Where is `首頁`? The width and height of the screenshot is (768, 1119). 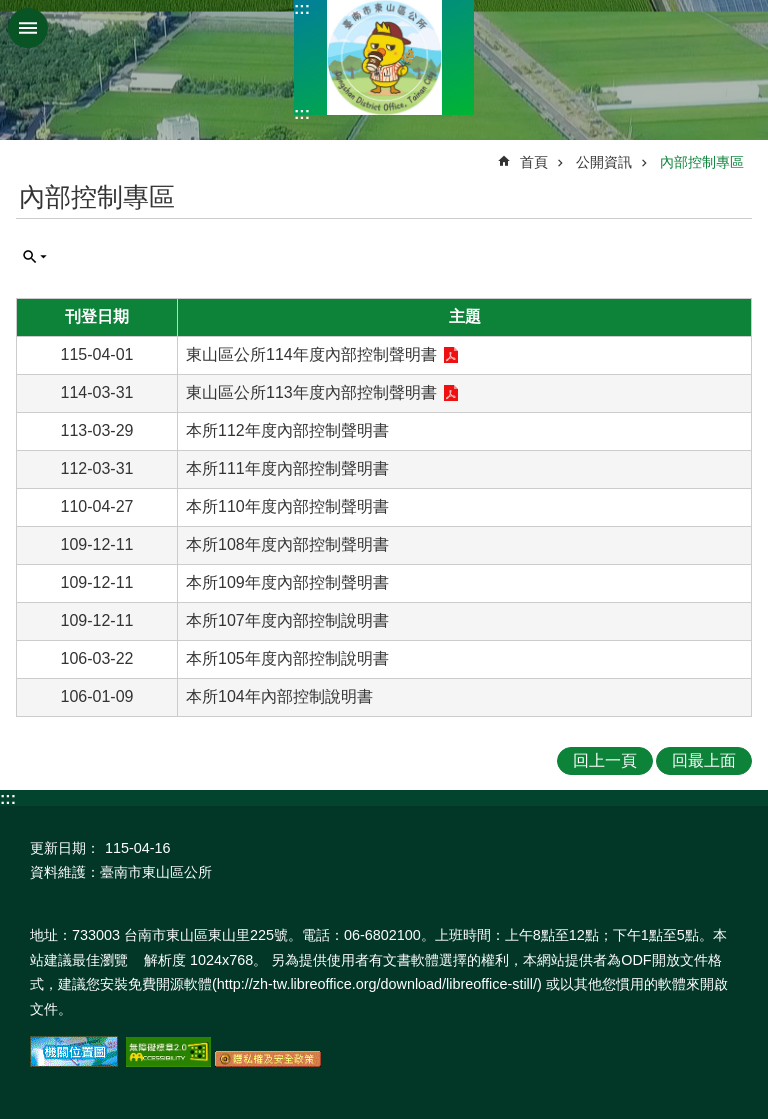
首頁 is located at coordinates (534, 162).